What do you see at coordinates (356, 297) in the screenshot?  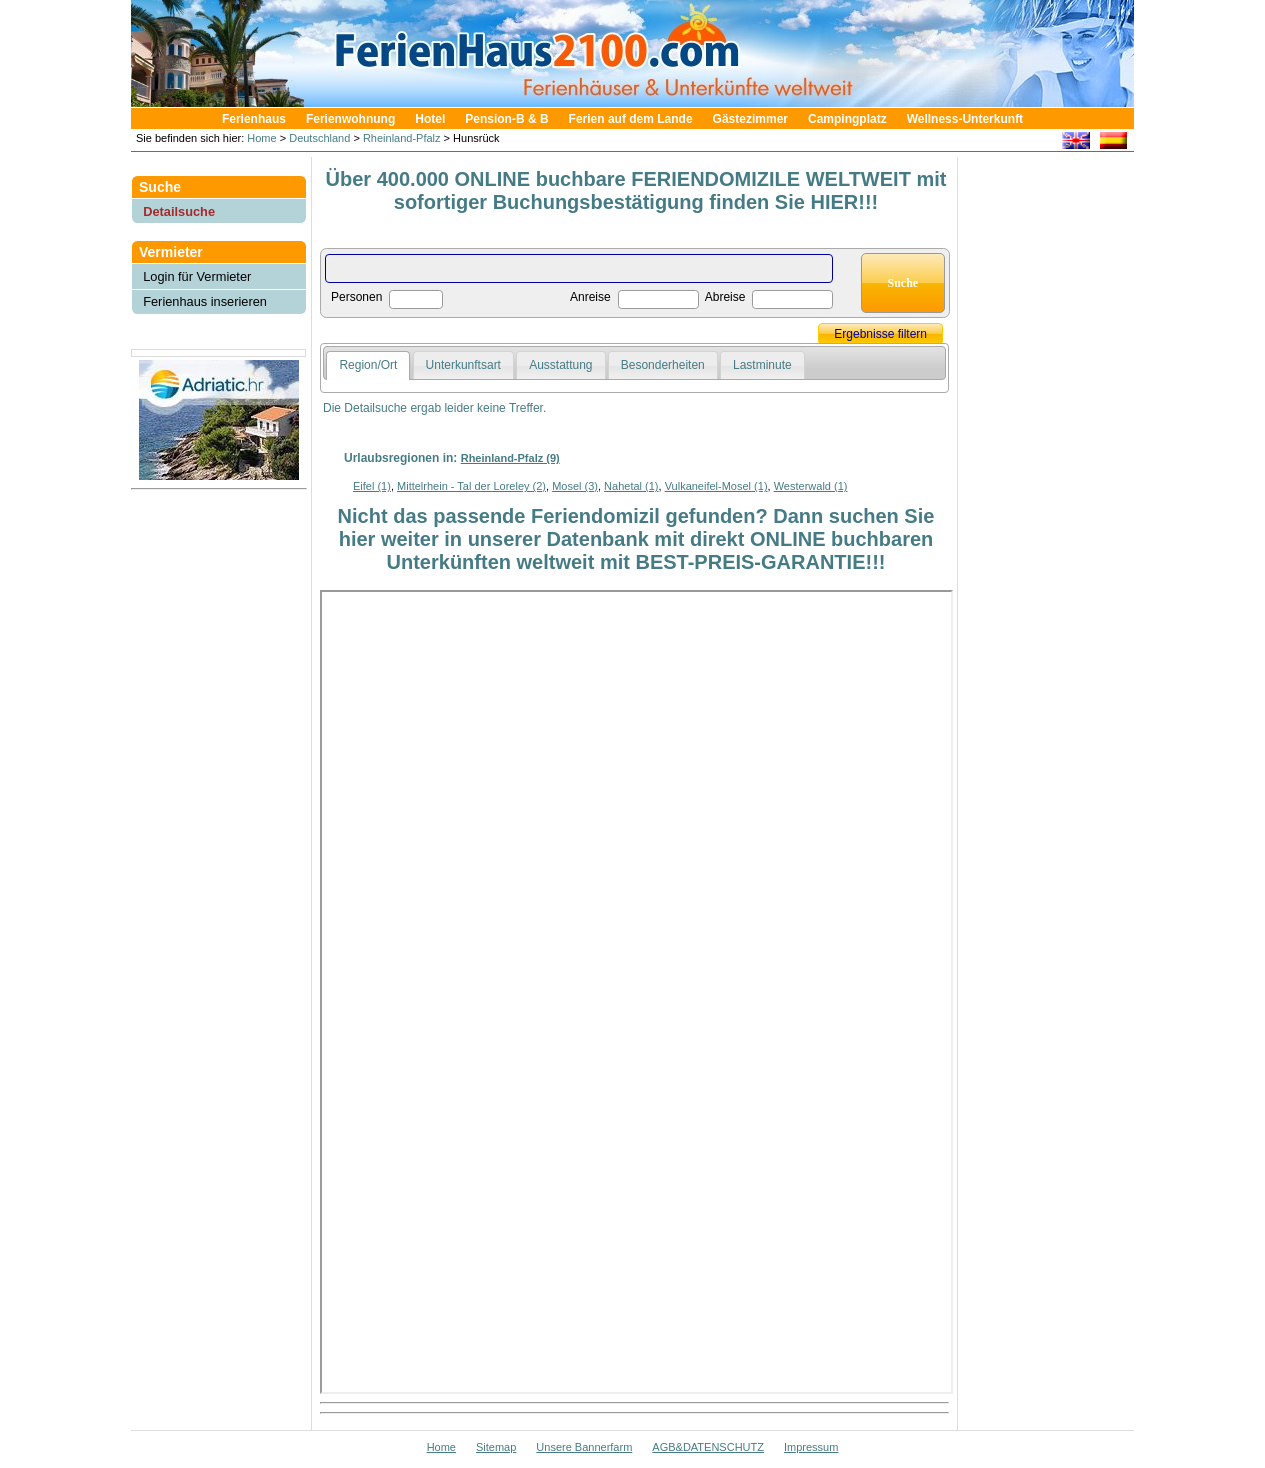 I see `Personen` at bounding box center [356, 297].